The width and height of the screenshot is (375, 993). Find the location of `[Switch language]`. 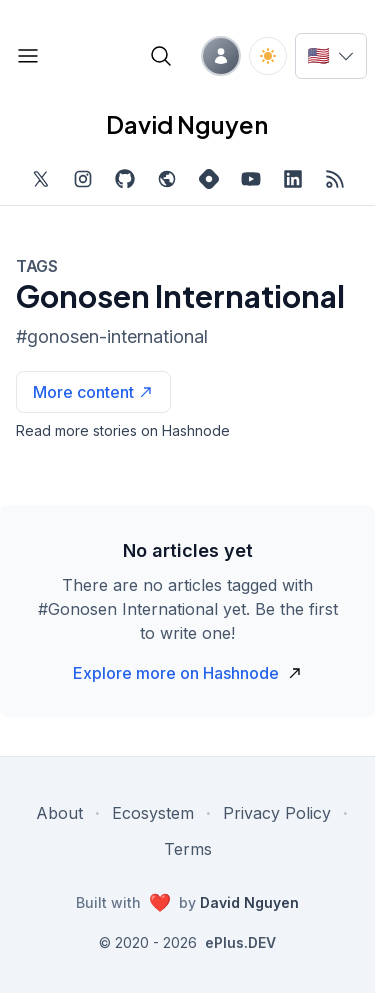

[Switch language] is located at coordinates (331, 56).